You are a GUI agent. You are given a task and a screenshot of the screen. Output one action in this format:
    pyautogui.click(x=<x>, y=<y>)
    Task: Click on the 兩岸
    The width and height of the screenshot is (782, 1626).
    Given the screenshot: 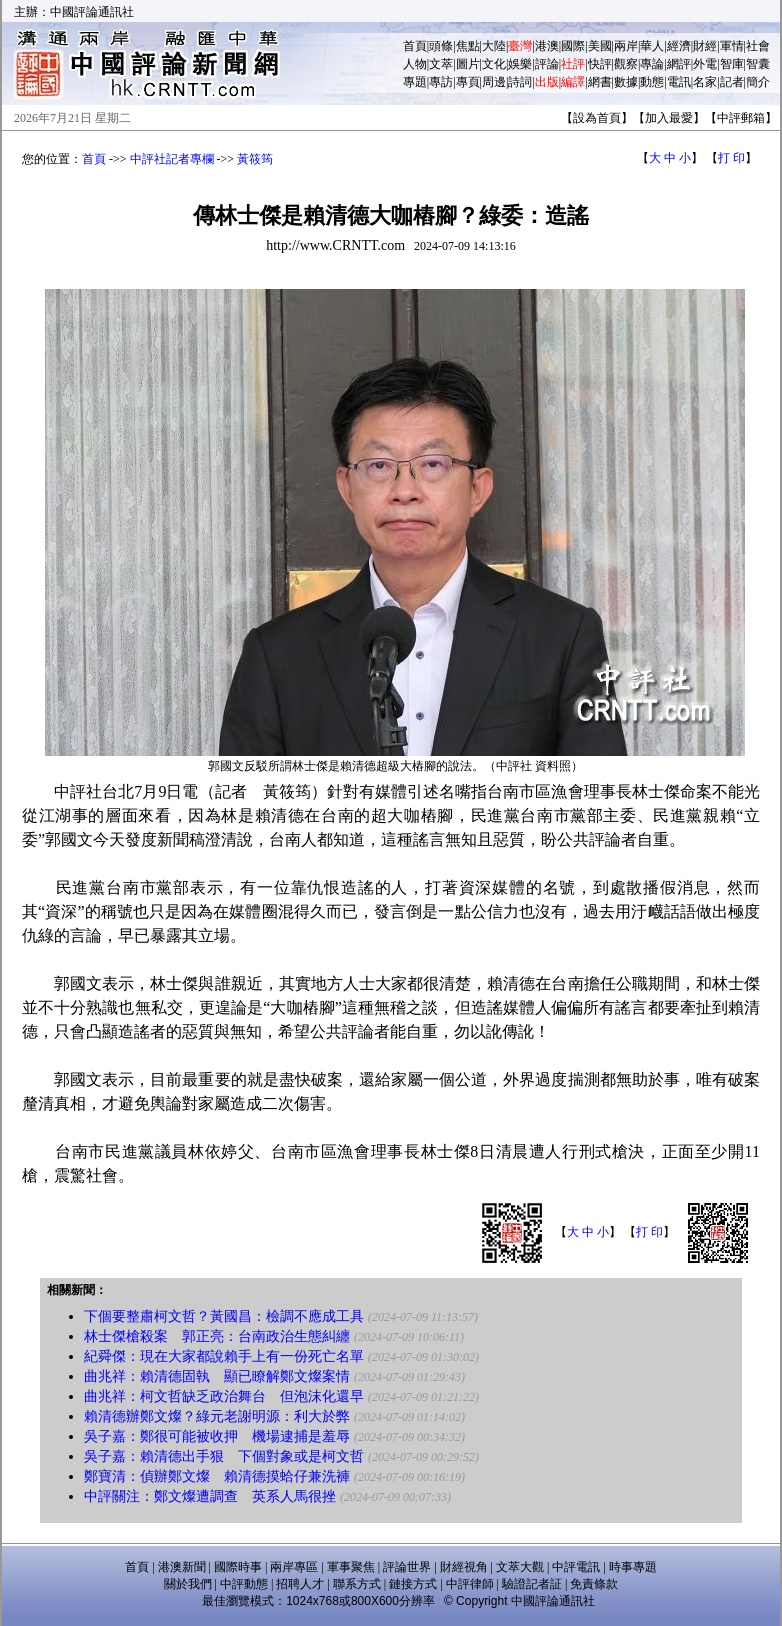 What is the action you would take?
    pyautogui.click(x=626, y=46)
    